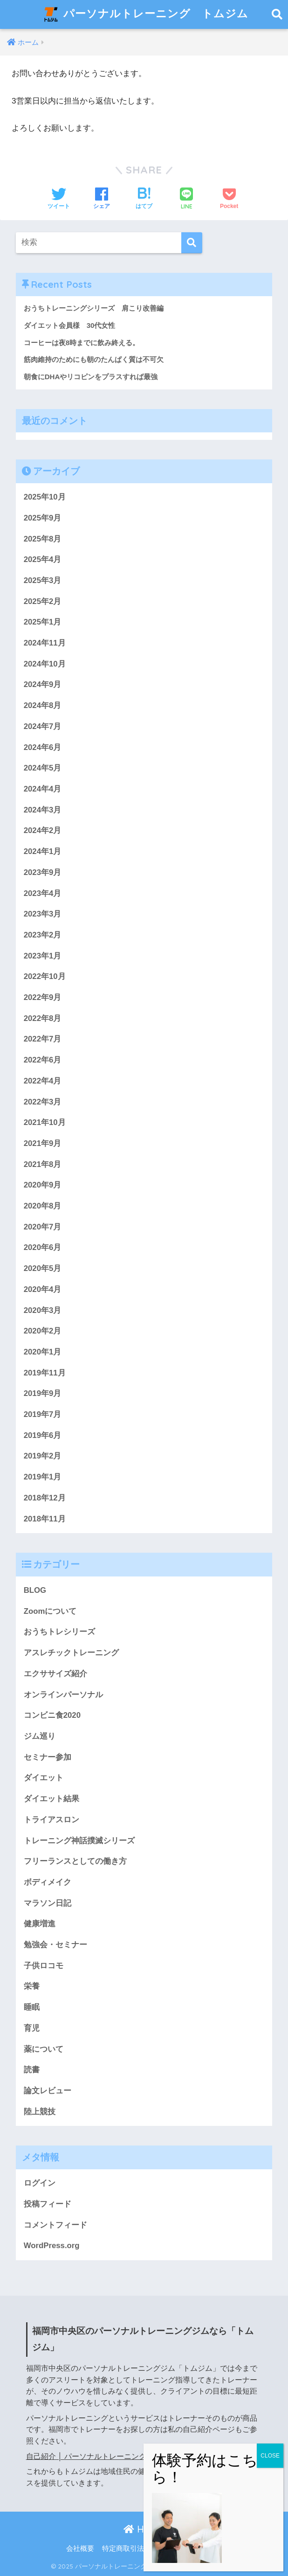 This screenshot has height=2576, width=288. Describe the element at coordinates (35, 1590) in the screenshot. I see `BLOG` at that location.